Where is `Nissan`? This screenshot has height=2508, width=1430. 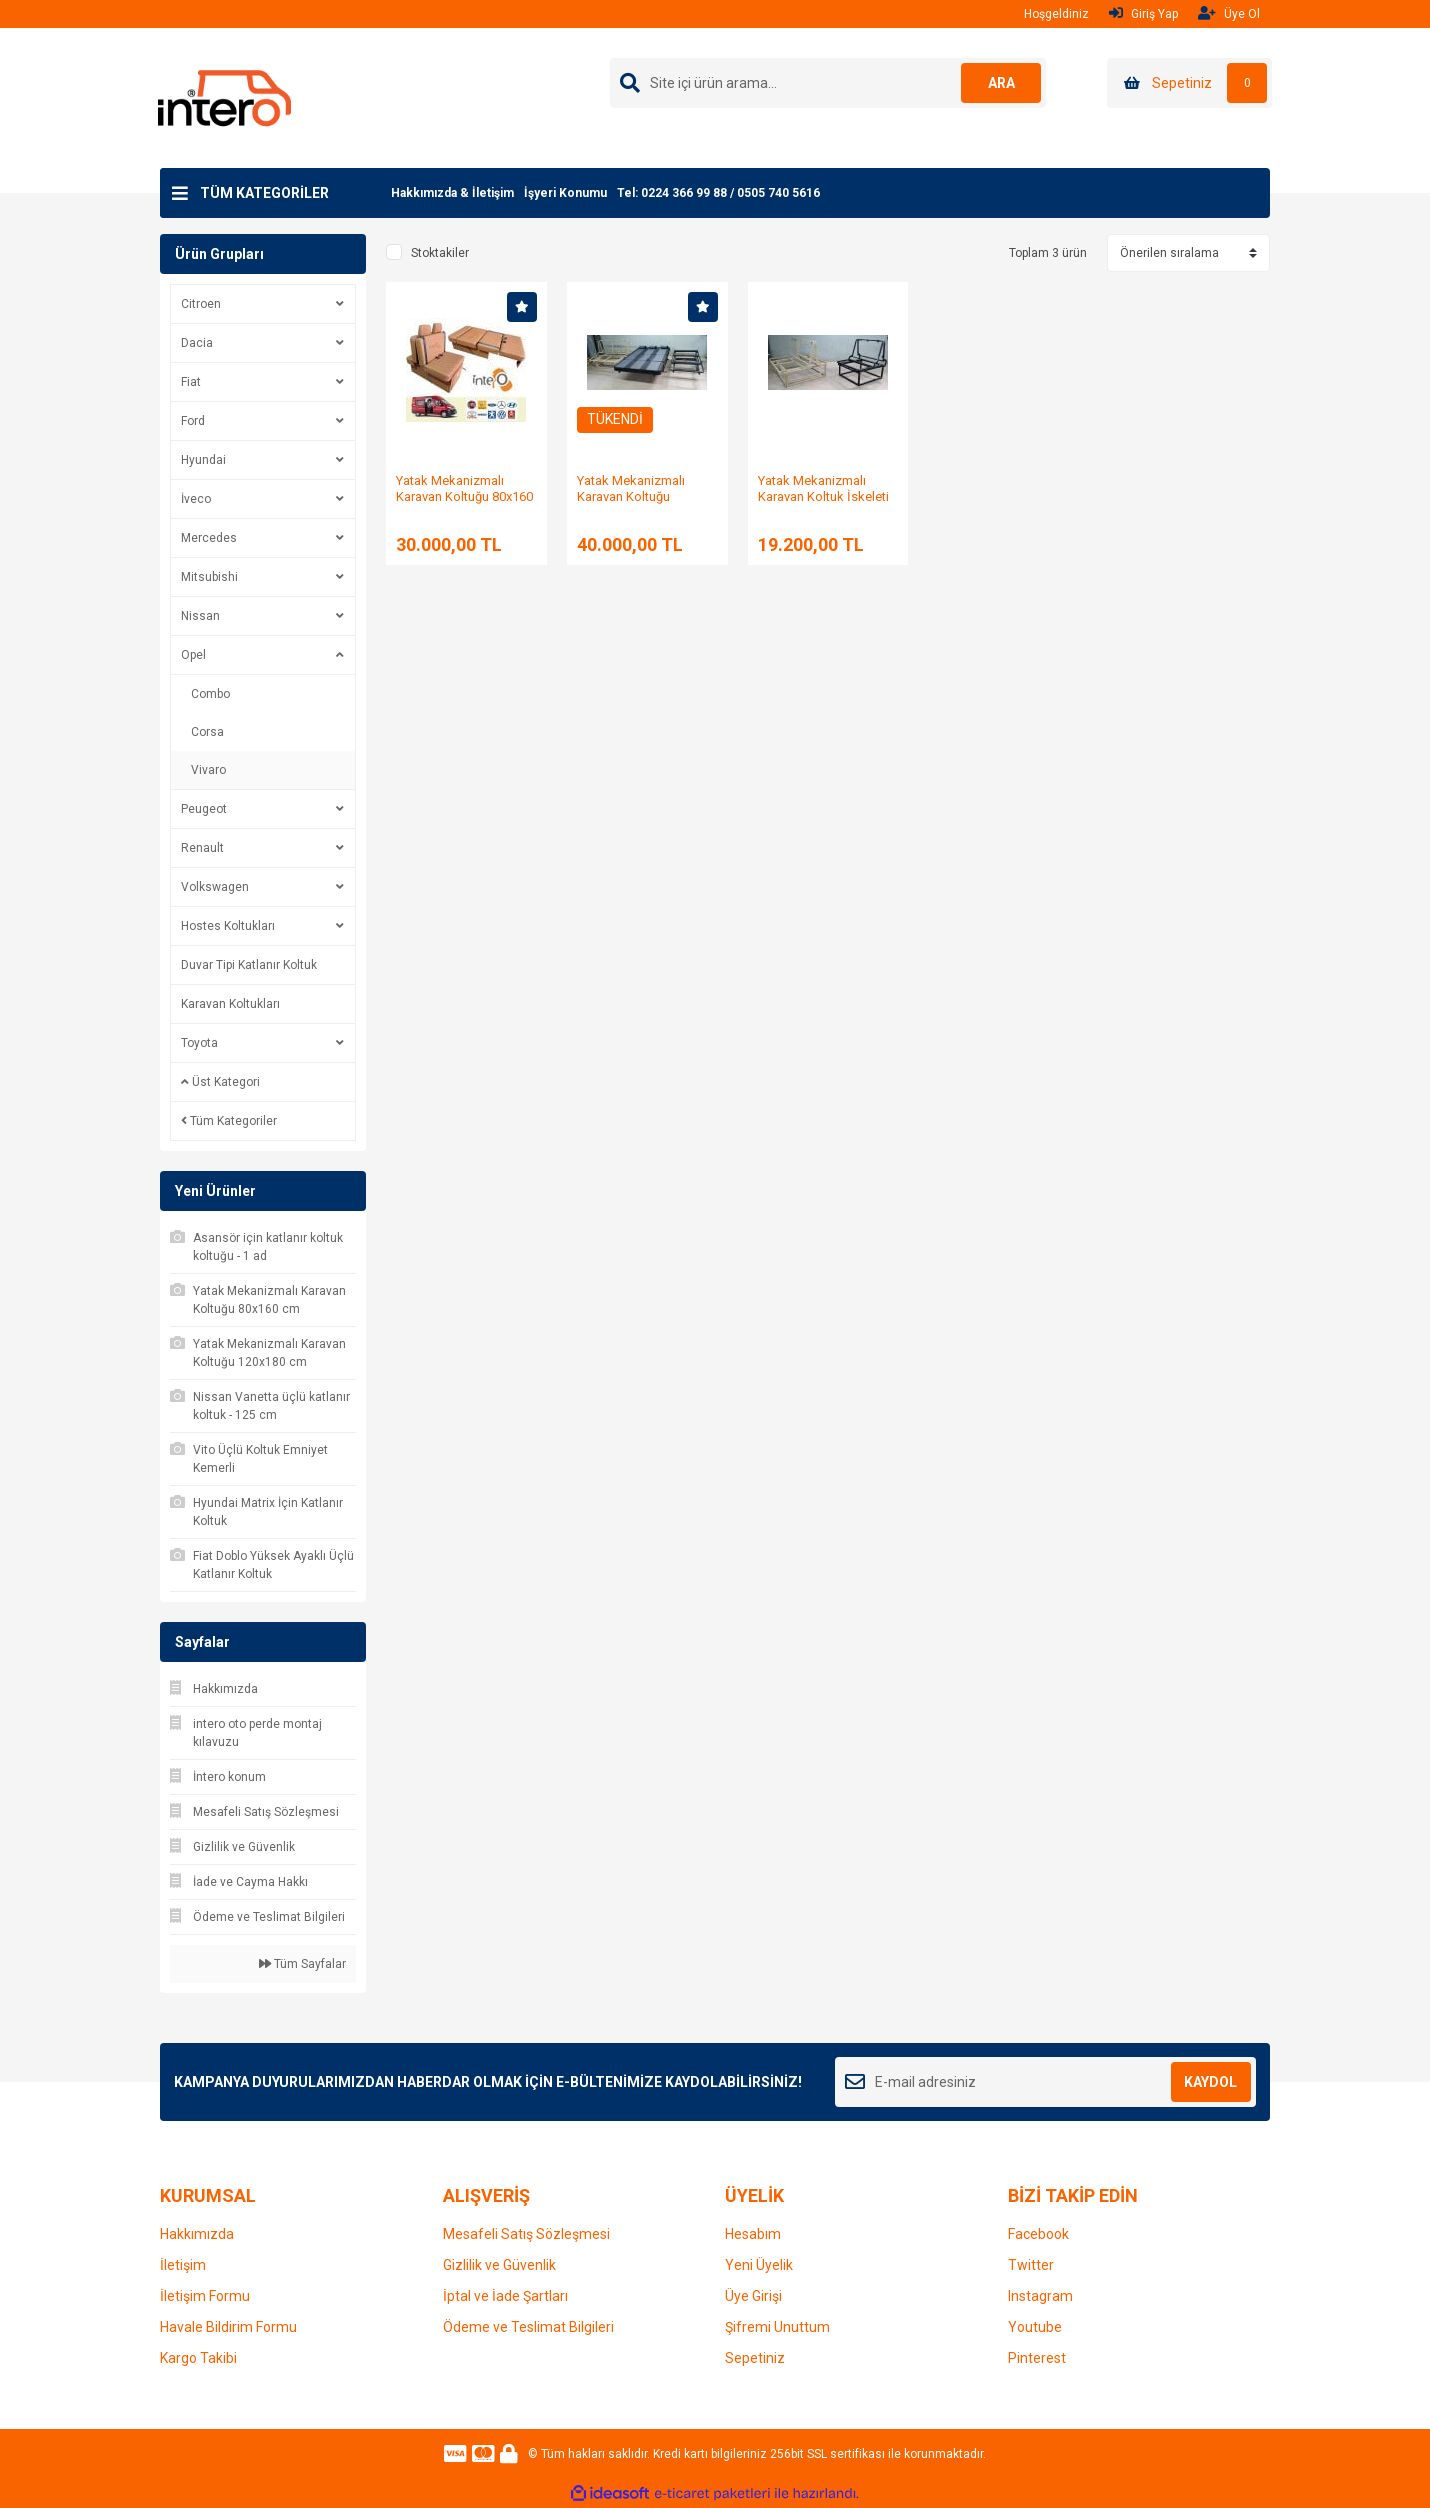
Nissan is located at coordinates (200, 616).